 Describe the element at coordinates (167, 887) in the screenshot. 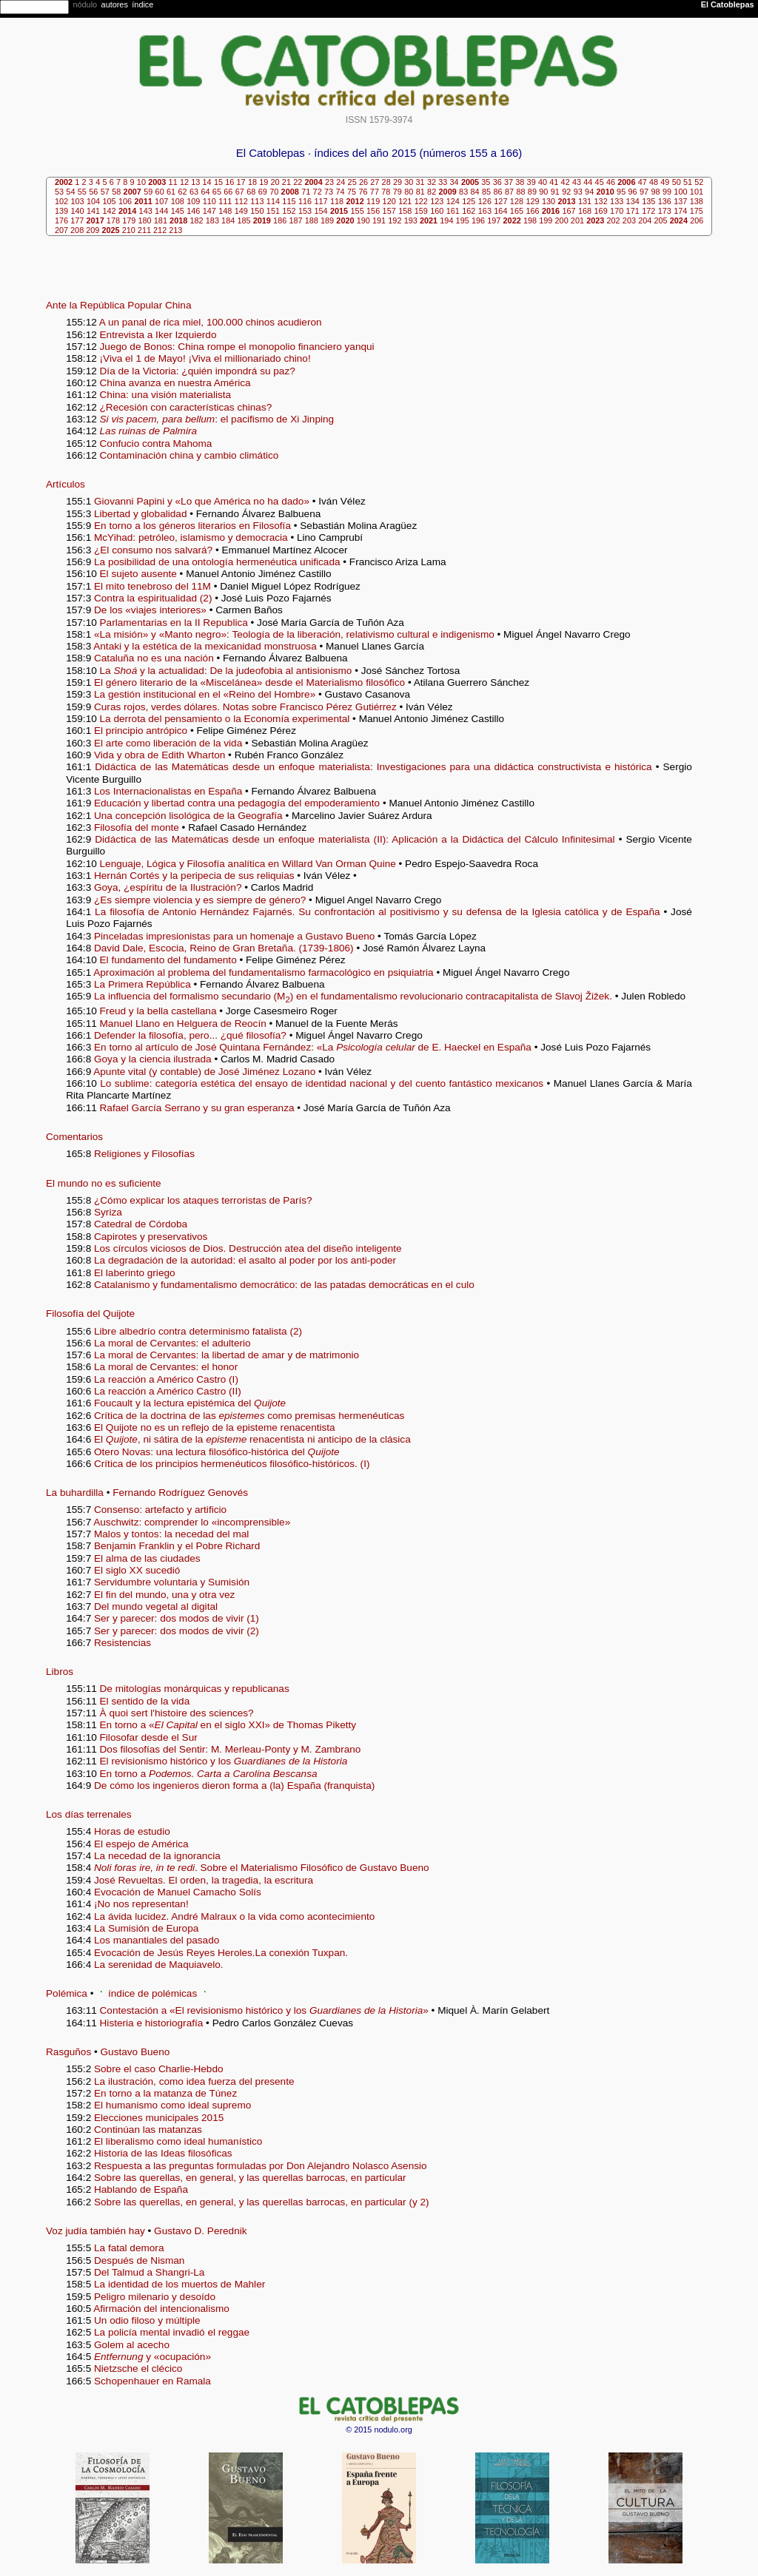

I see `Goya, ¿espíritu de la Ilustración?` at that location.